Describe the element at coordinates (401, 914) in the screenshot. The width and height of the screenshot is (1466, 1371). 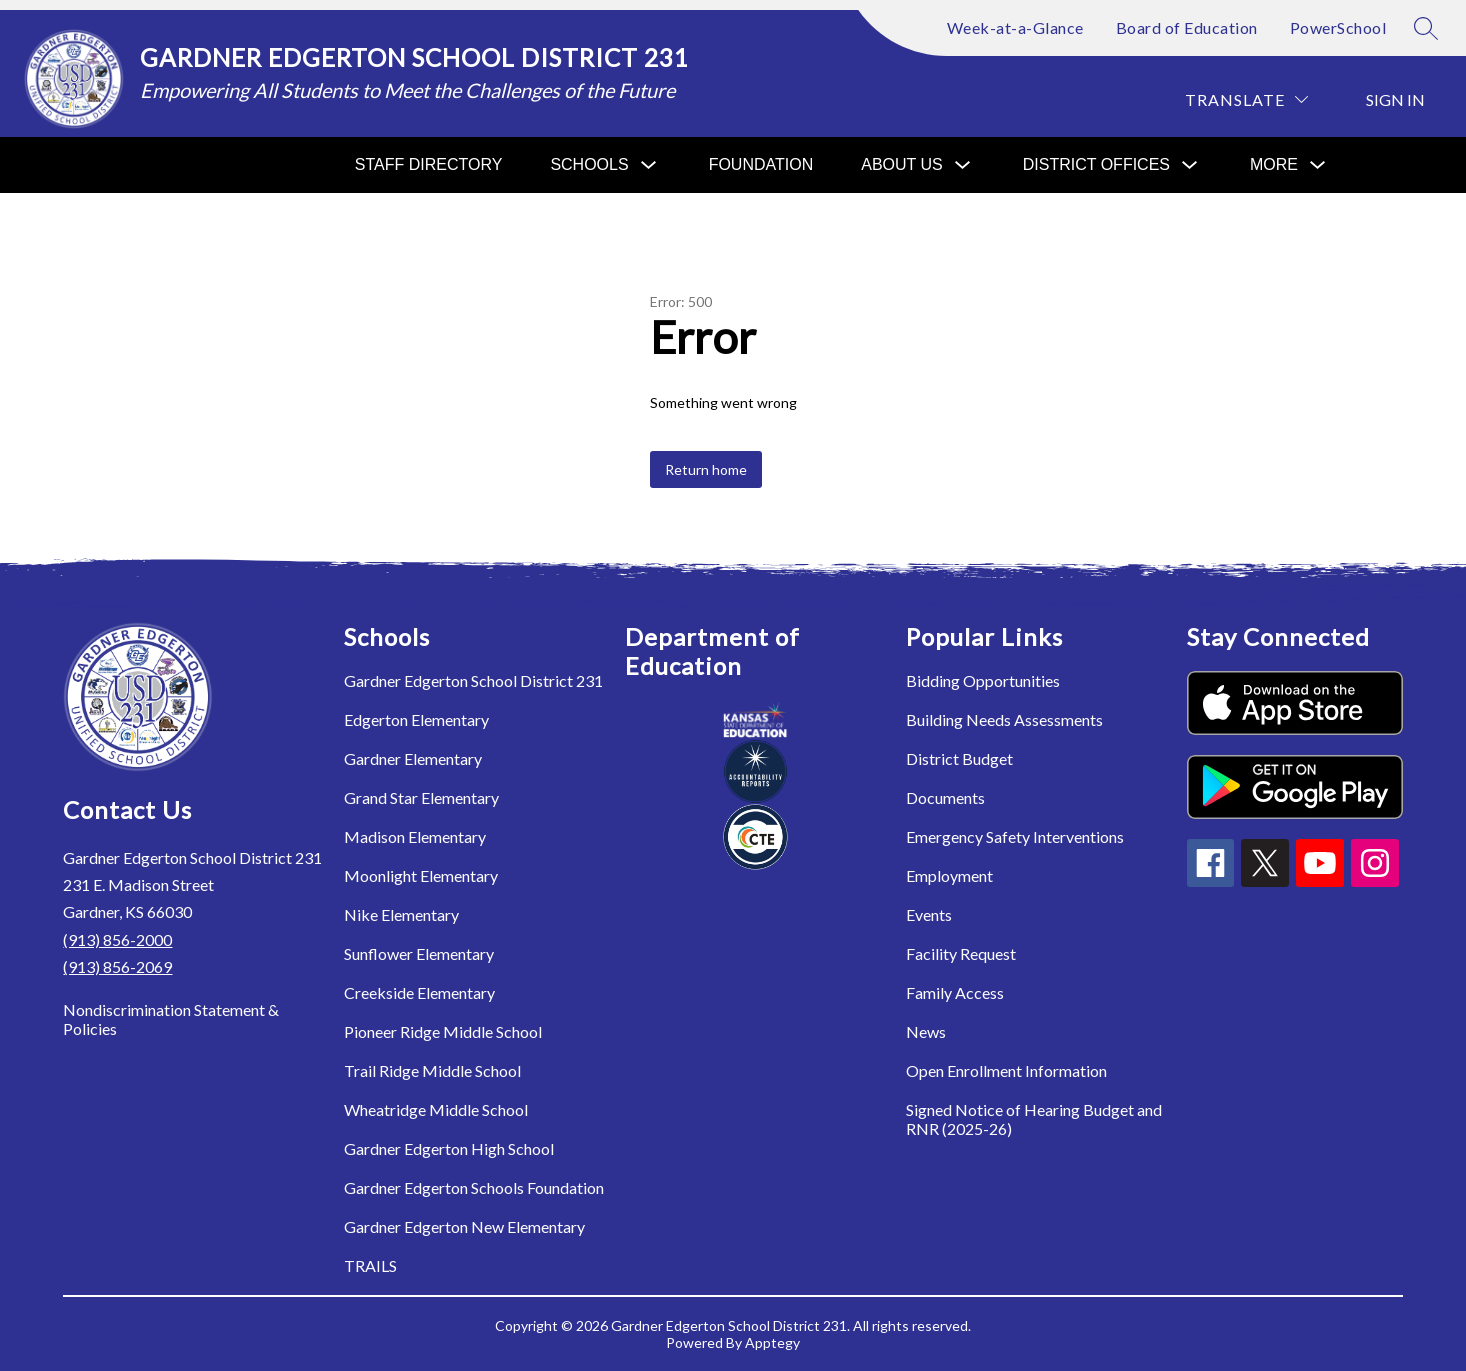
I see `Nike Elementary` at that location.